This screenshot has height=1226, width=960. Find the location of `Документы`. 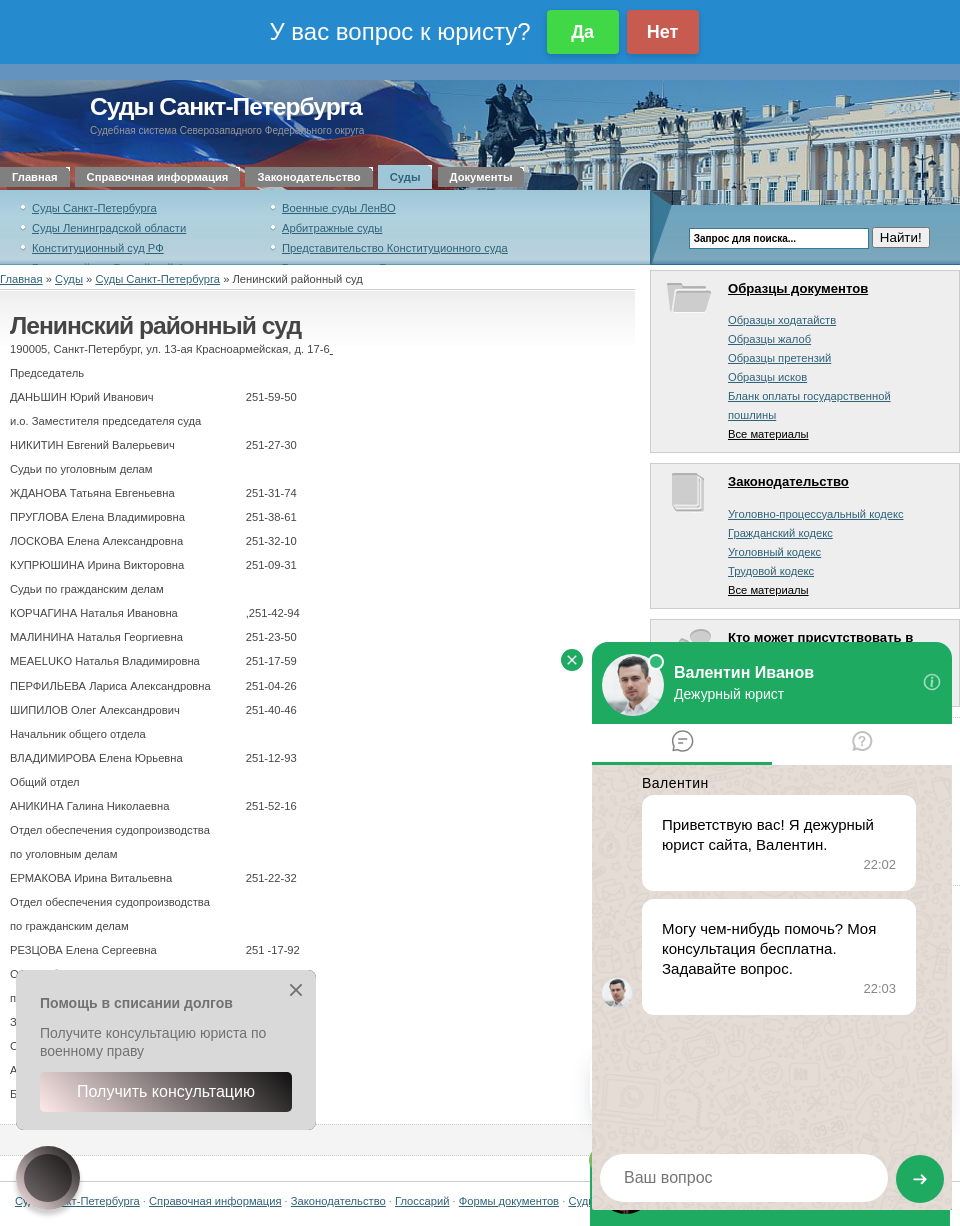

Документы is located at coordinates (481, 177).